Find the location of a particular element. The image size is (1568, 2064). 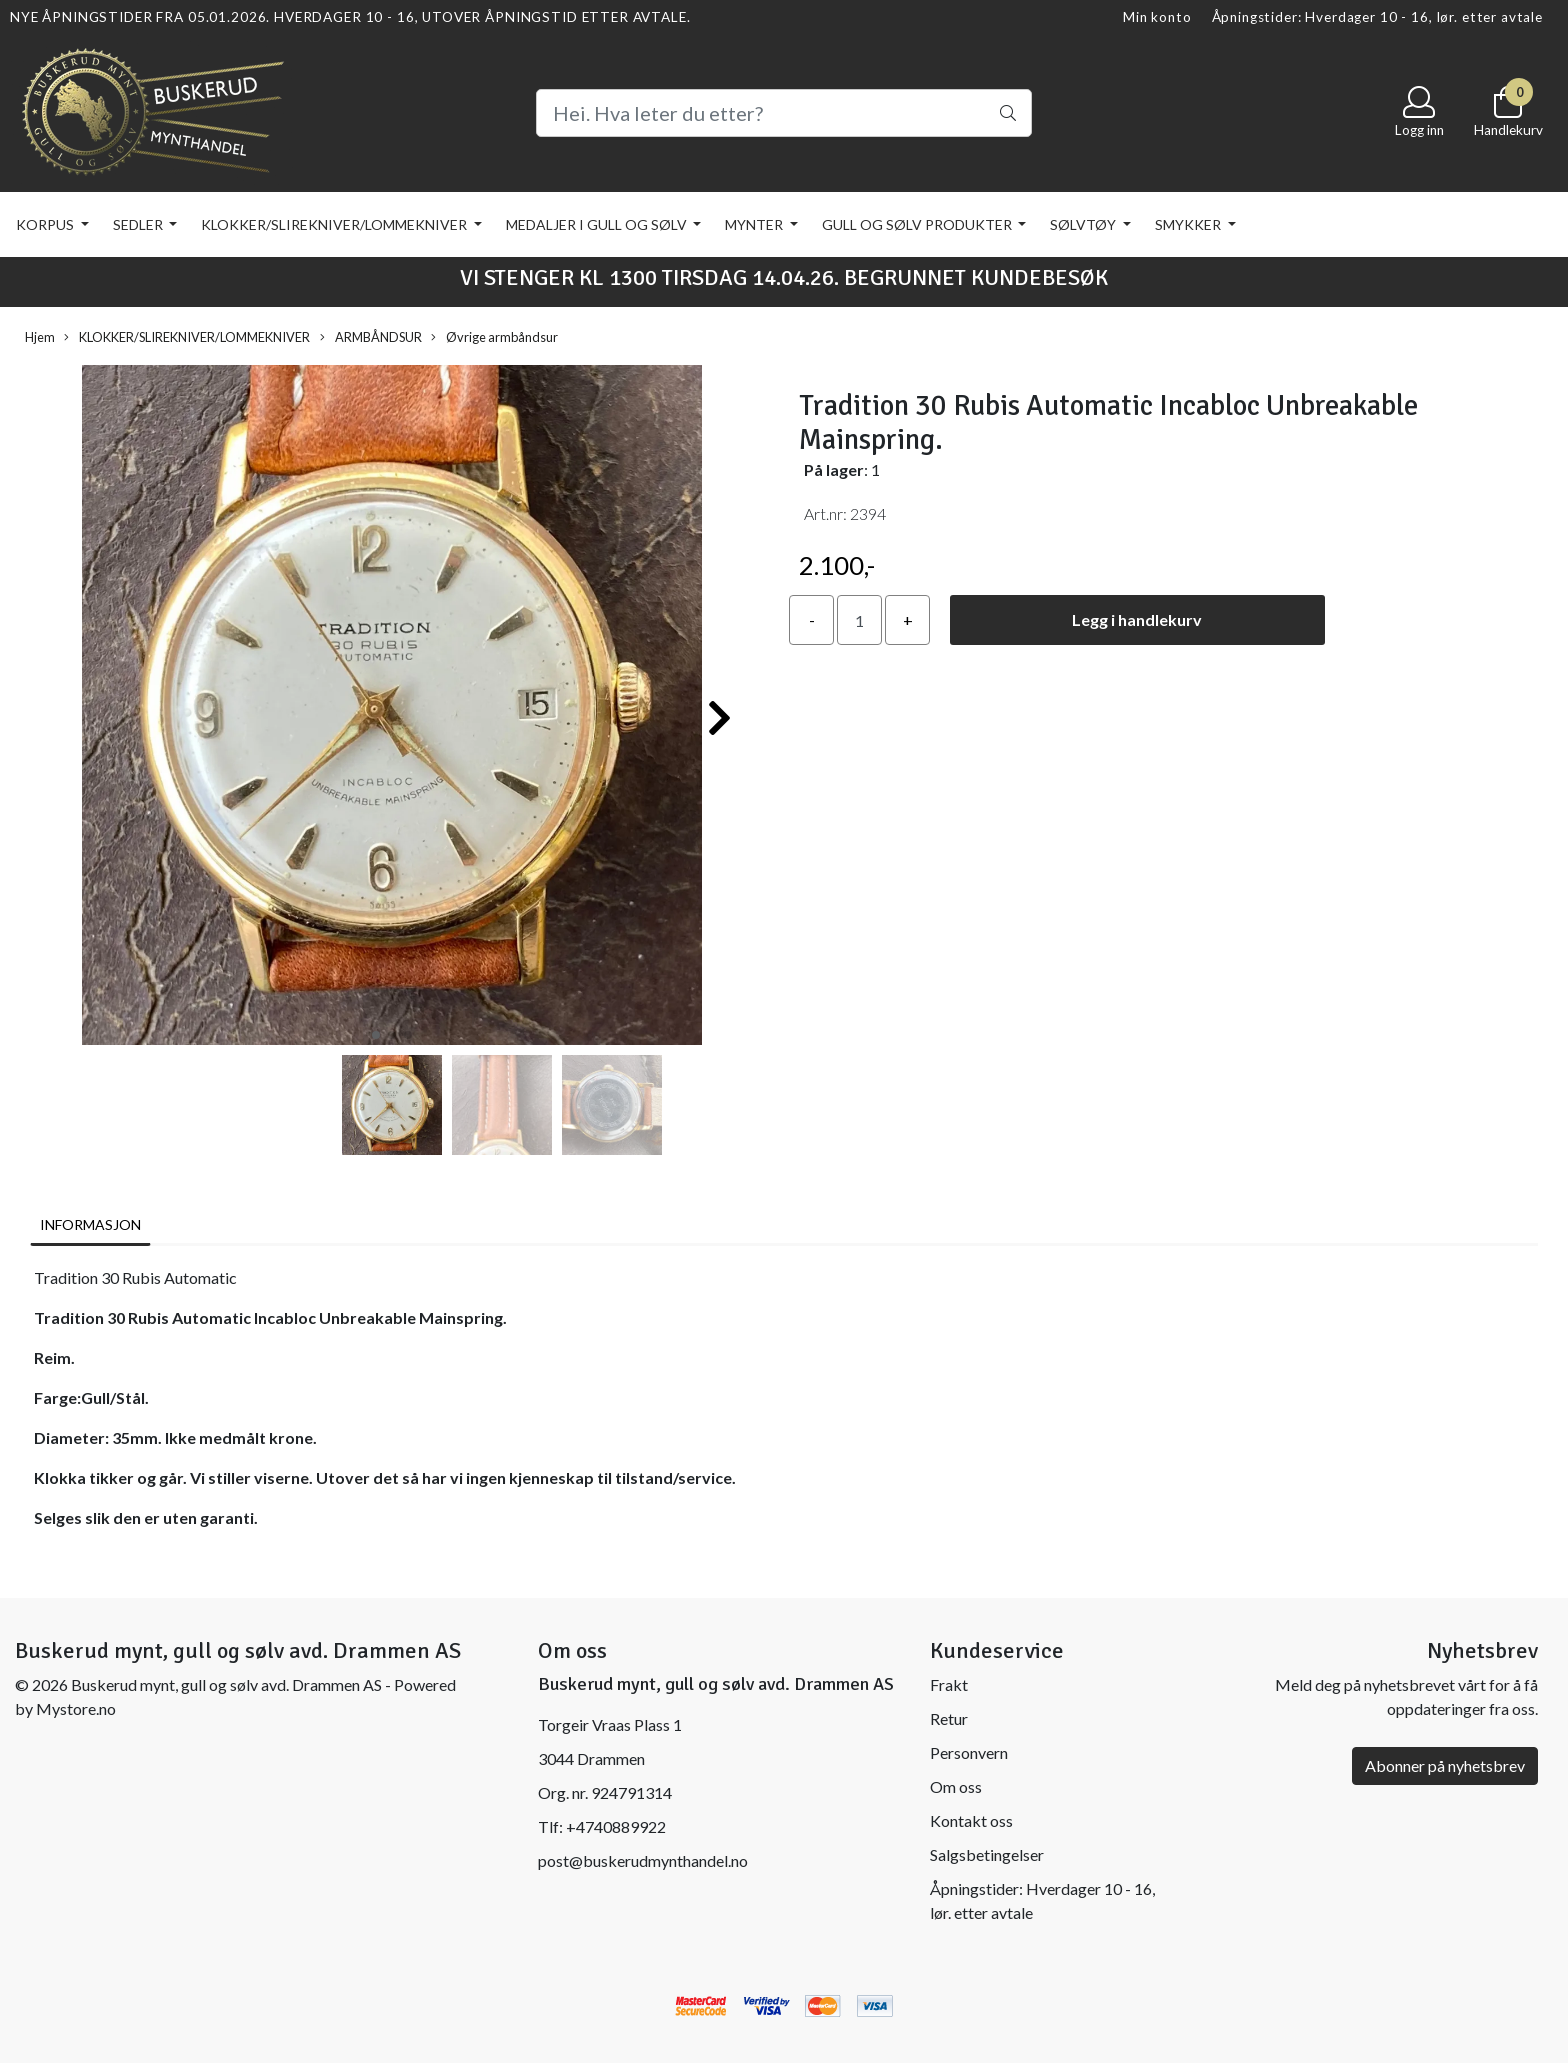

Frakt is located at coordinates (949, 1684).